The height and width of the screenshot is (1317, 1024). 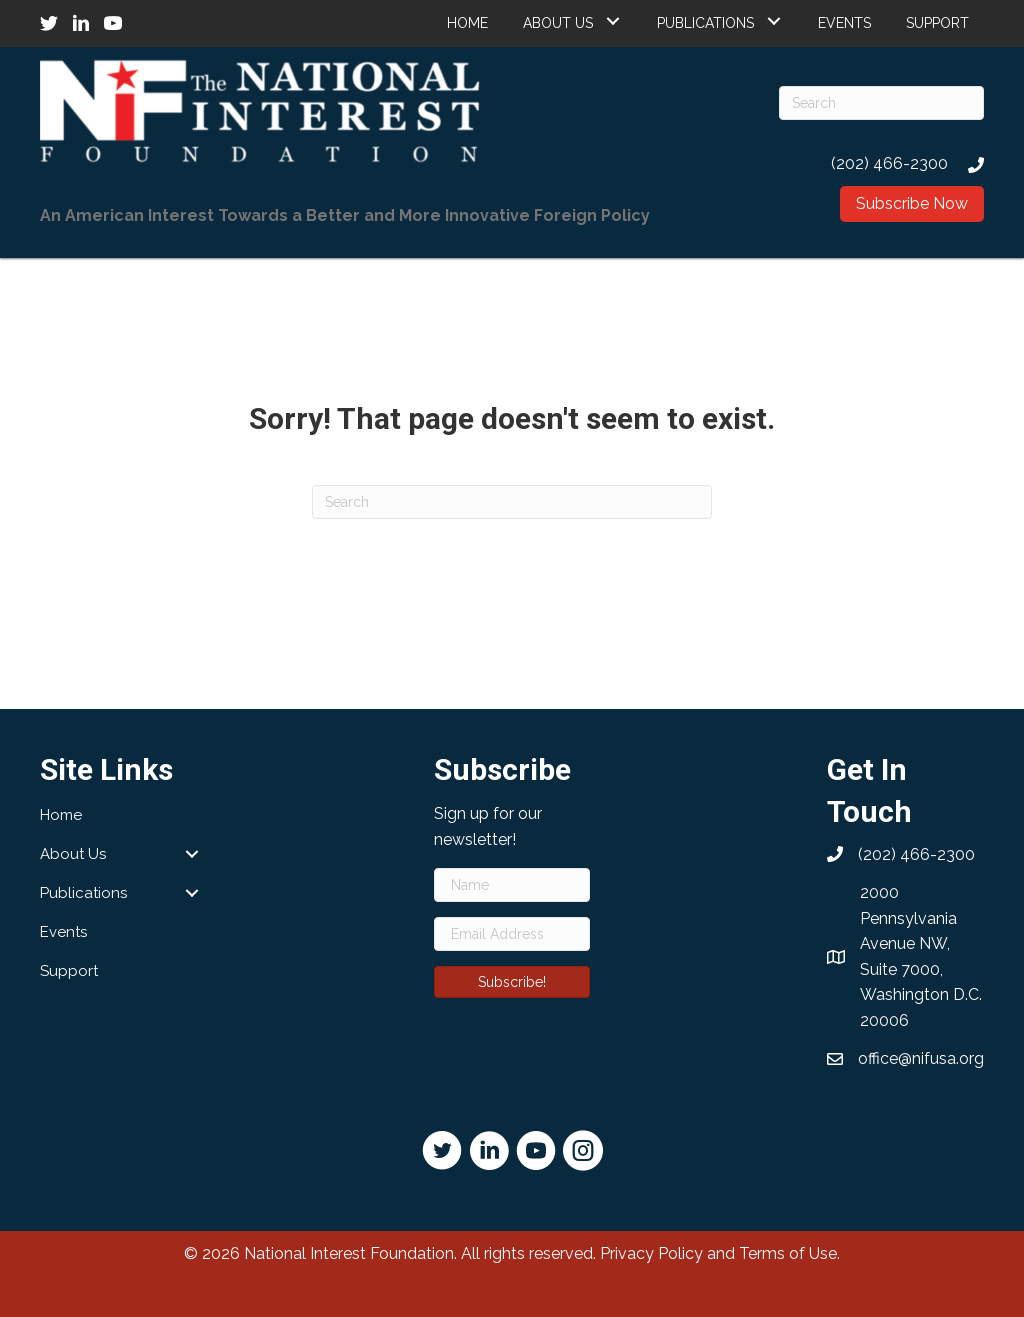 What do you see at coordinates (881, 163) in the screenshot?
I see `[Go to tel:2024662300]` at bounding box center [881, 163].